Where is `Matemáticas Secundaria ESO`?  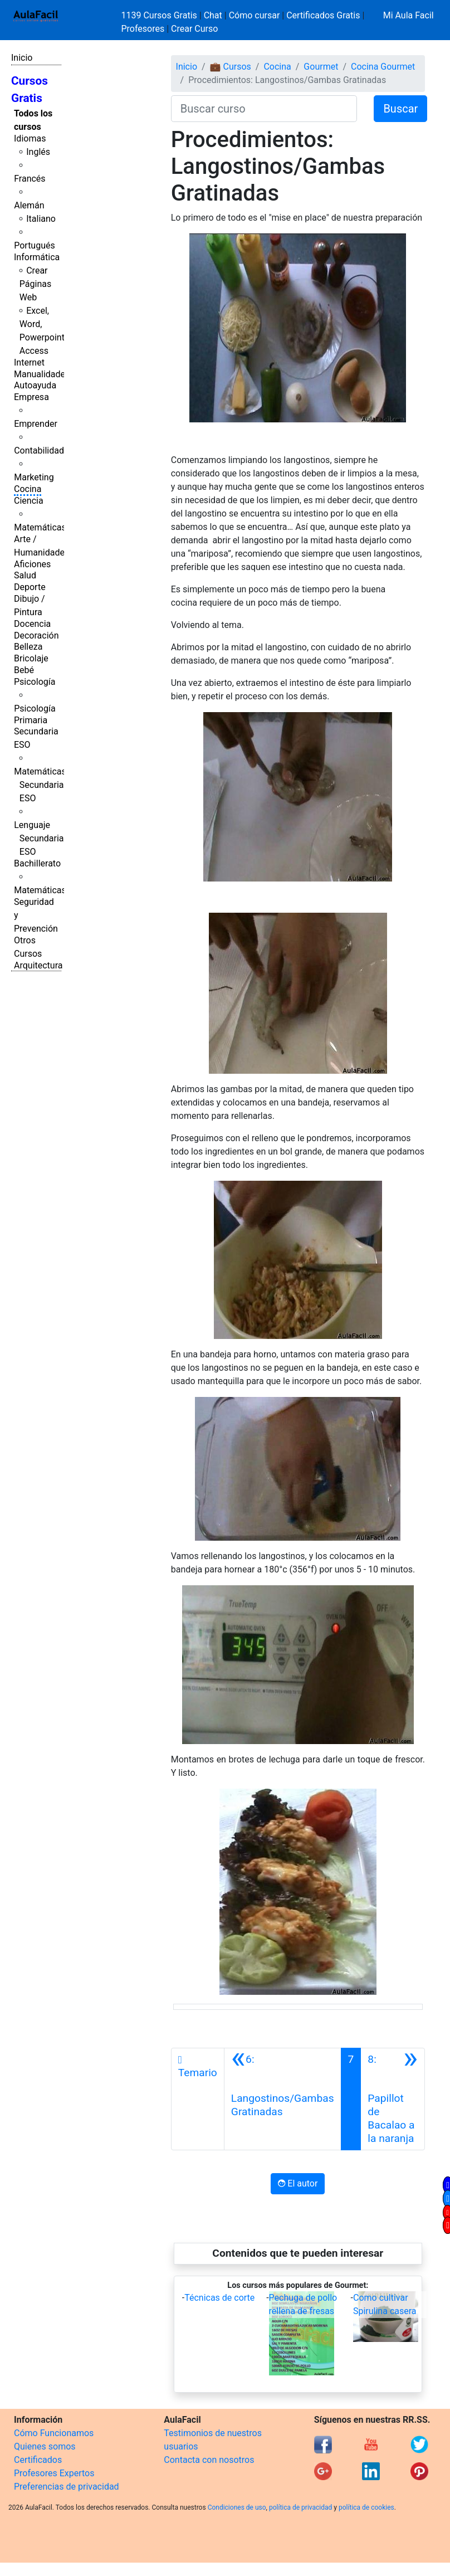 Matemáticas Secundaria ESO is located at coordinates (40, 785).